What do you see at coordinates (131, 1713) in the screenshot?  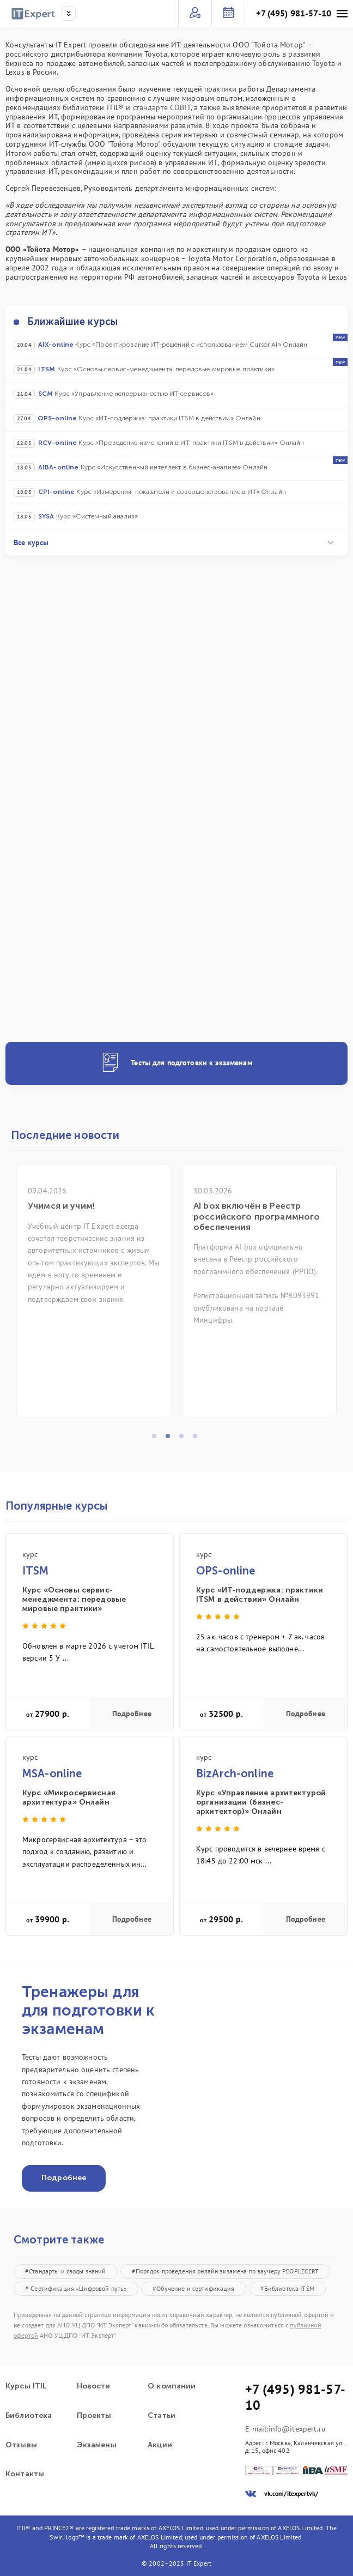 I see `Подробнее` at bounding box center [131, 1713].